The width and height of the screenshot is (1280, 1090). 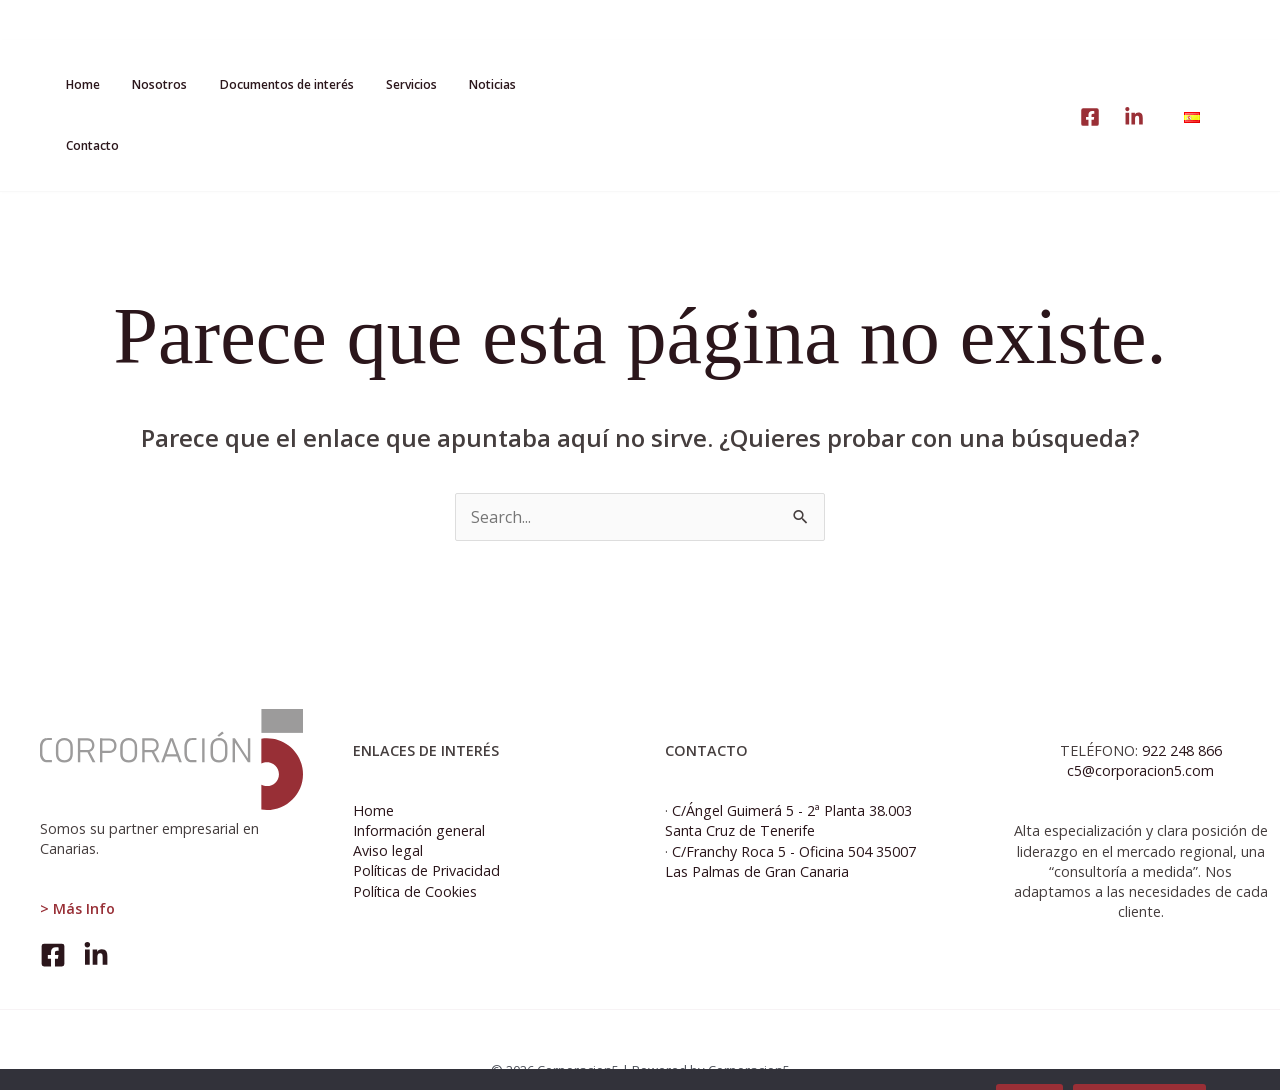 I want to click on Aceptar, so click(x=1029, y=1058).